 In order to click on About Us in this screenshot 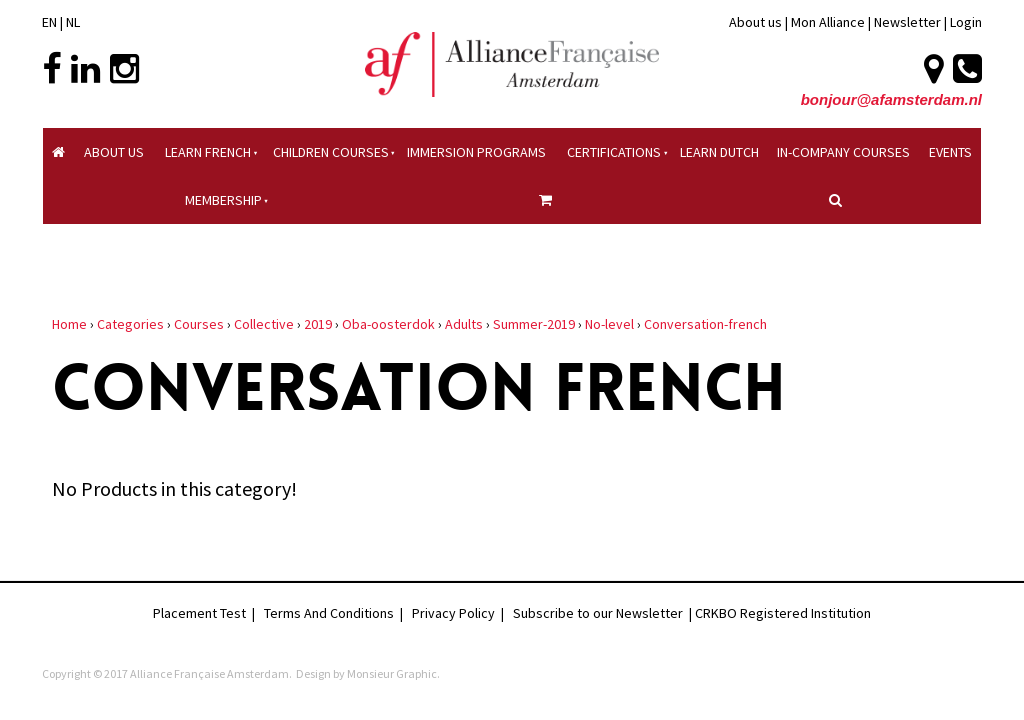, I will do `click(114, 152)`.